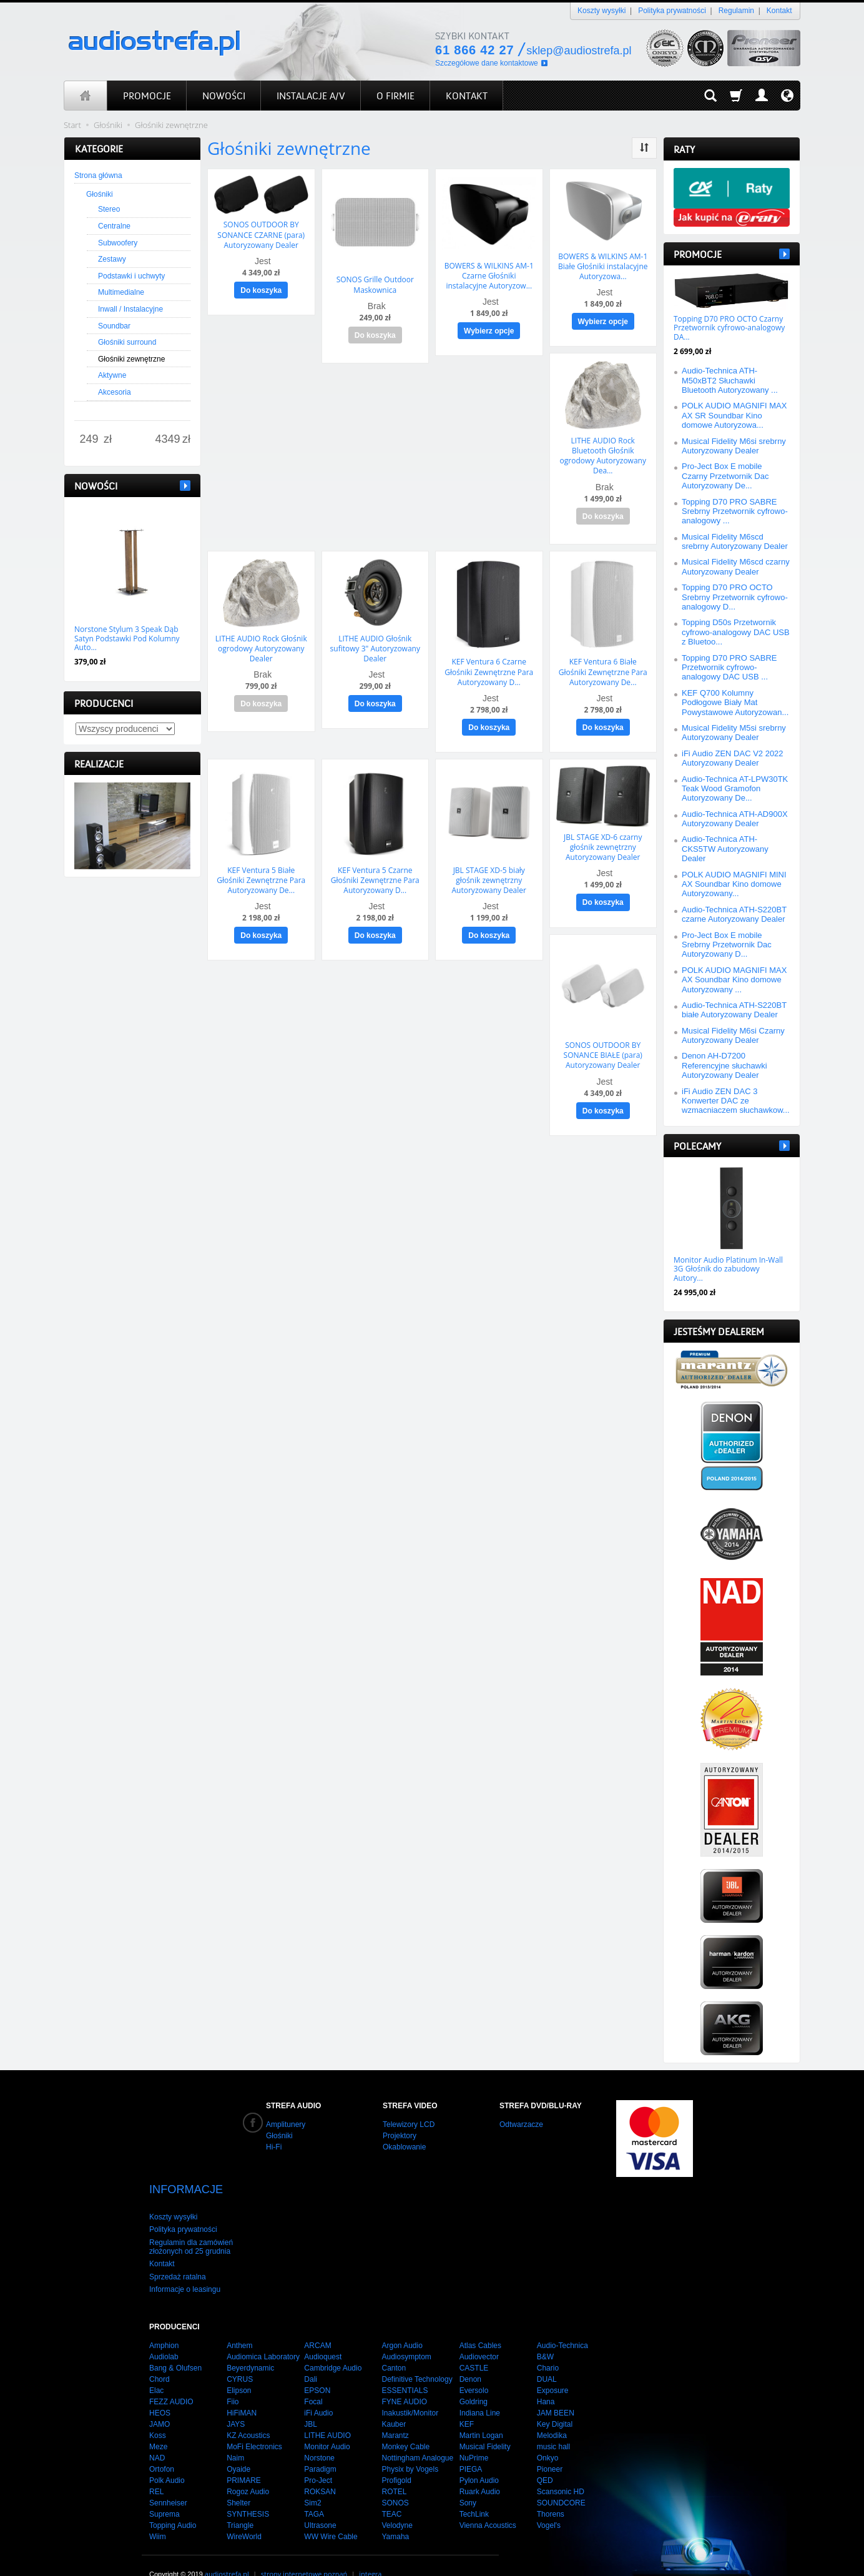  What do you see at coordinates (488, 662) in the screenshot?
I see `KEF Ventura 6 Czarne Głośniki Zewnętrzne Para Autoryzowany D...` at bounding box center [488, 662].